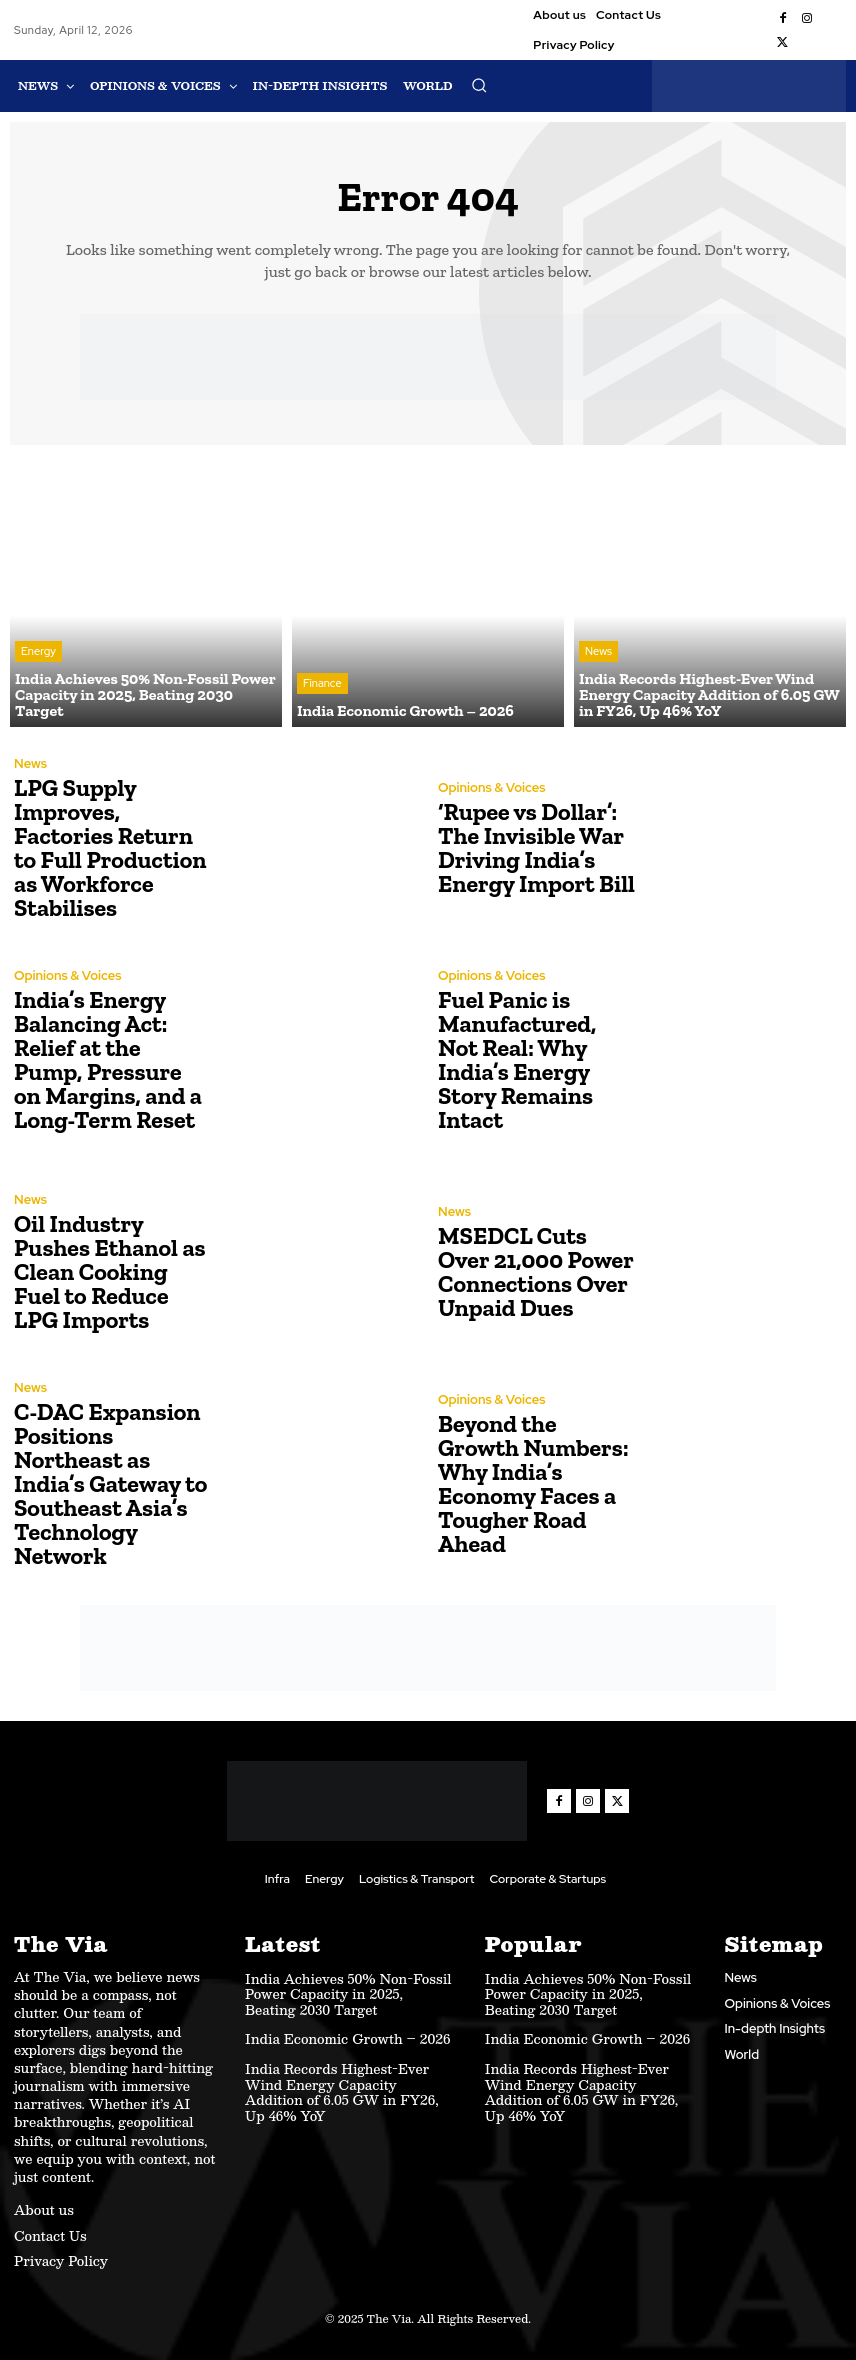 The image size is (856, 2360). What do you see at coordinates (110, 1271) in the screenshot?
I see `Oil Industry Pushes Ethanol as Clean Cooking Fuel to Reduce LPG Imports` at bounding box center [110, 1271].